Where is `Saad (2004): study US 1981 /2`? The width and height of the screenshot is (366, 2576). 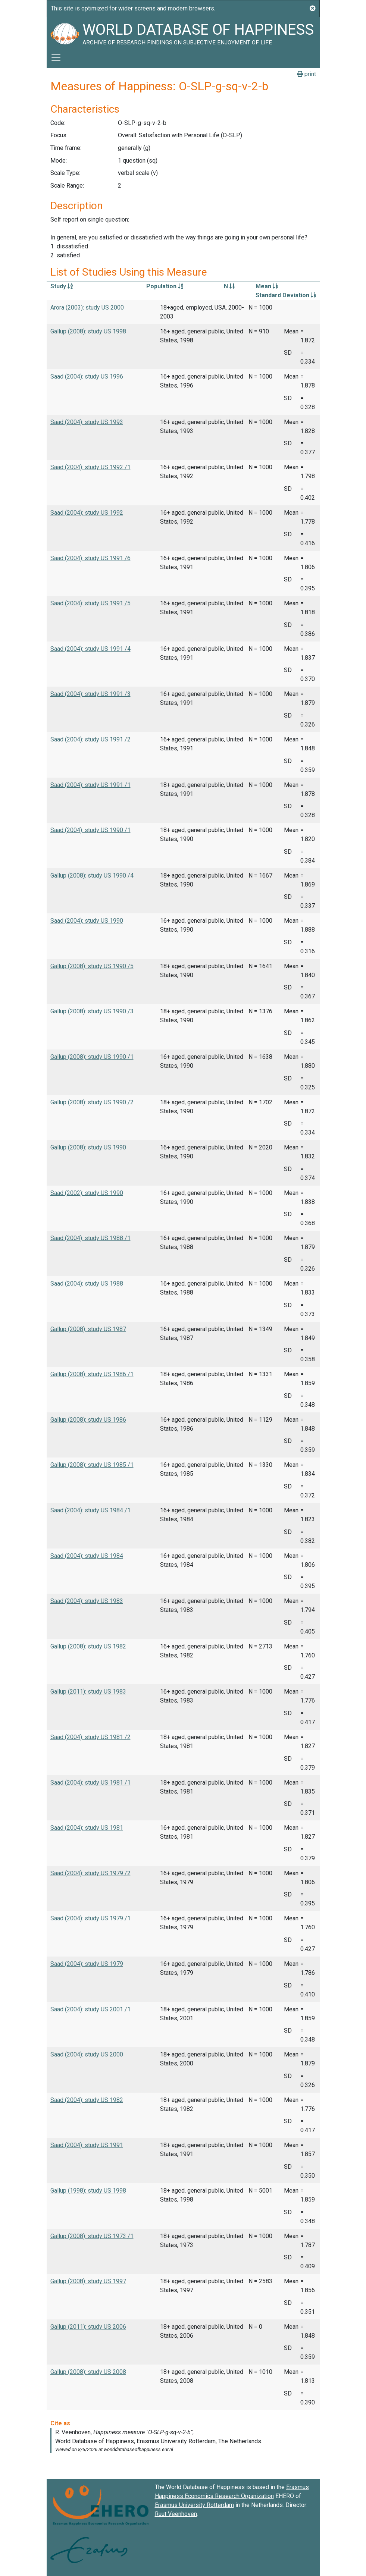
Saad (2004): study US 1981 /2 is located at coordinates (90, 1737).